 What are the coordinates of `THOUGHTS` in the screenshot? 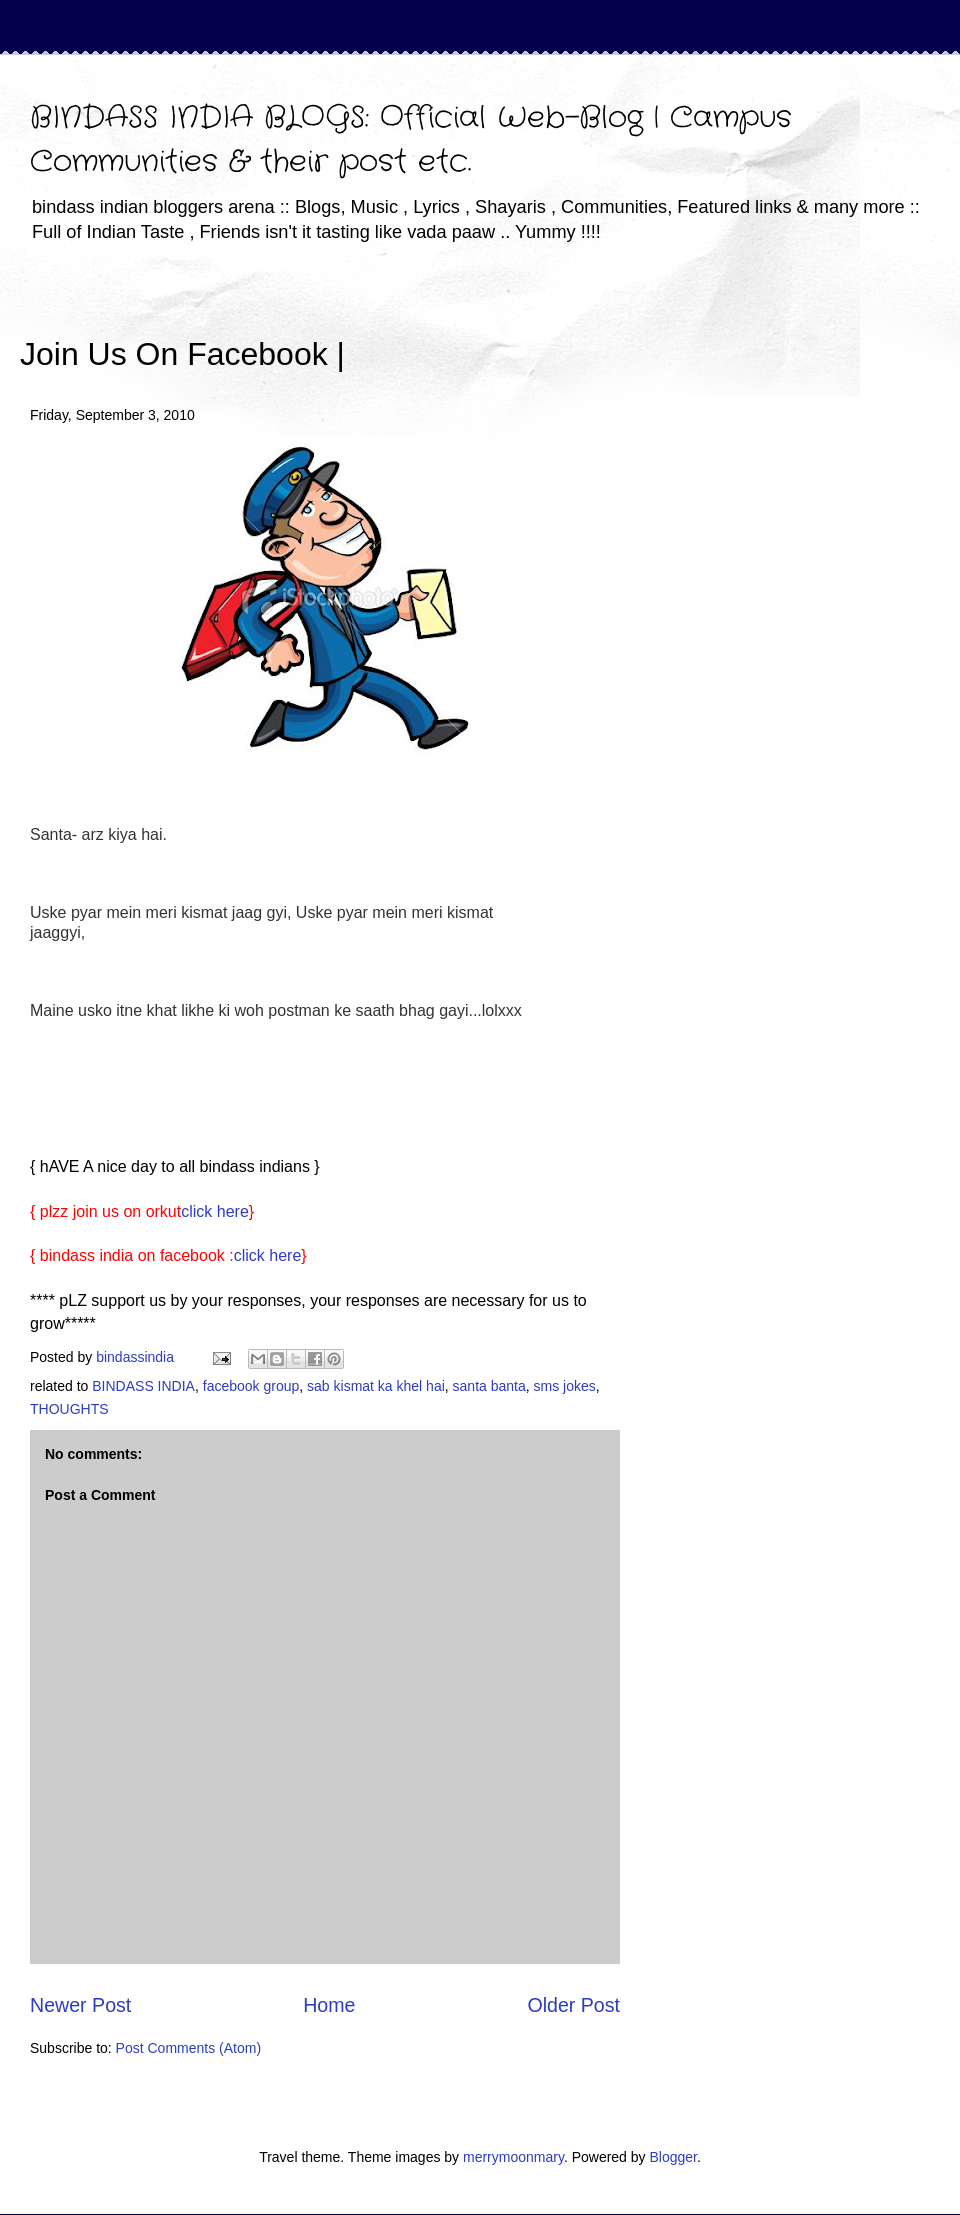 It's located at (69, 1409).